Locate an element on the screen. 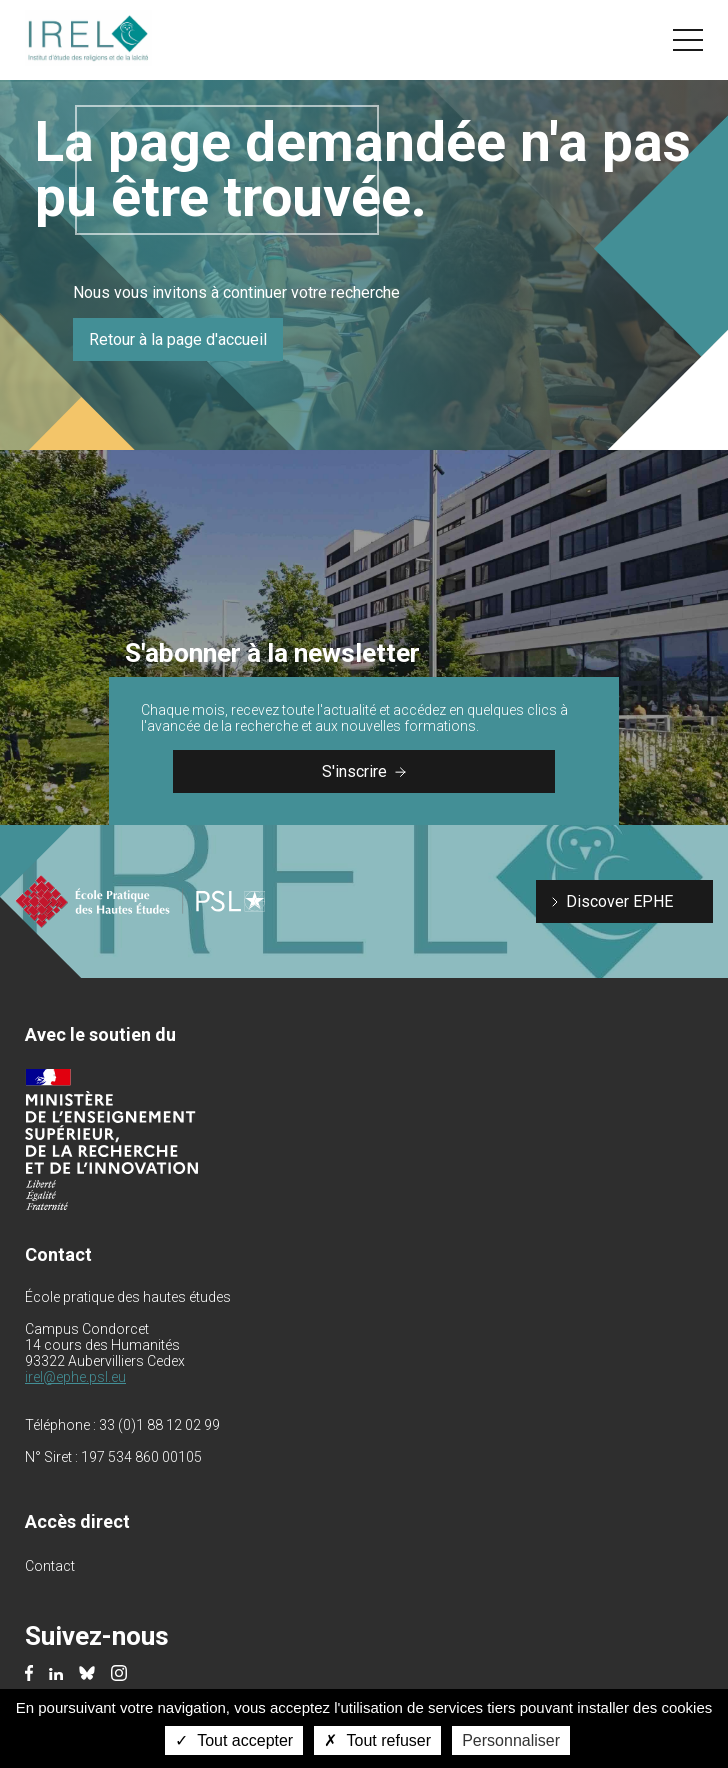 Image resolution: width=728 pixels, height=1768 pixels. Discover EPHE is located at coordinates (619, 901).